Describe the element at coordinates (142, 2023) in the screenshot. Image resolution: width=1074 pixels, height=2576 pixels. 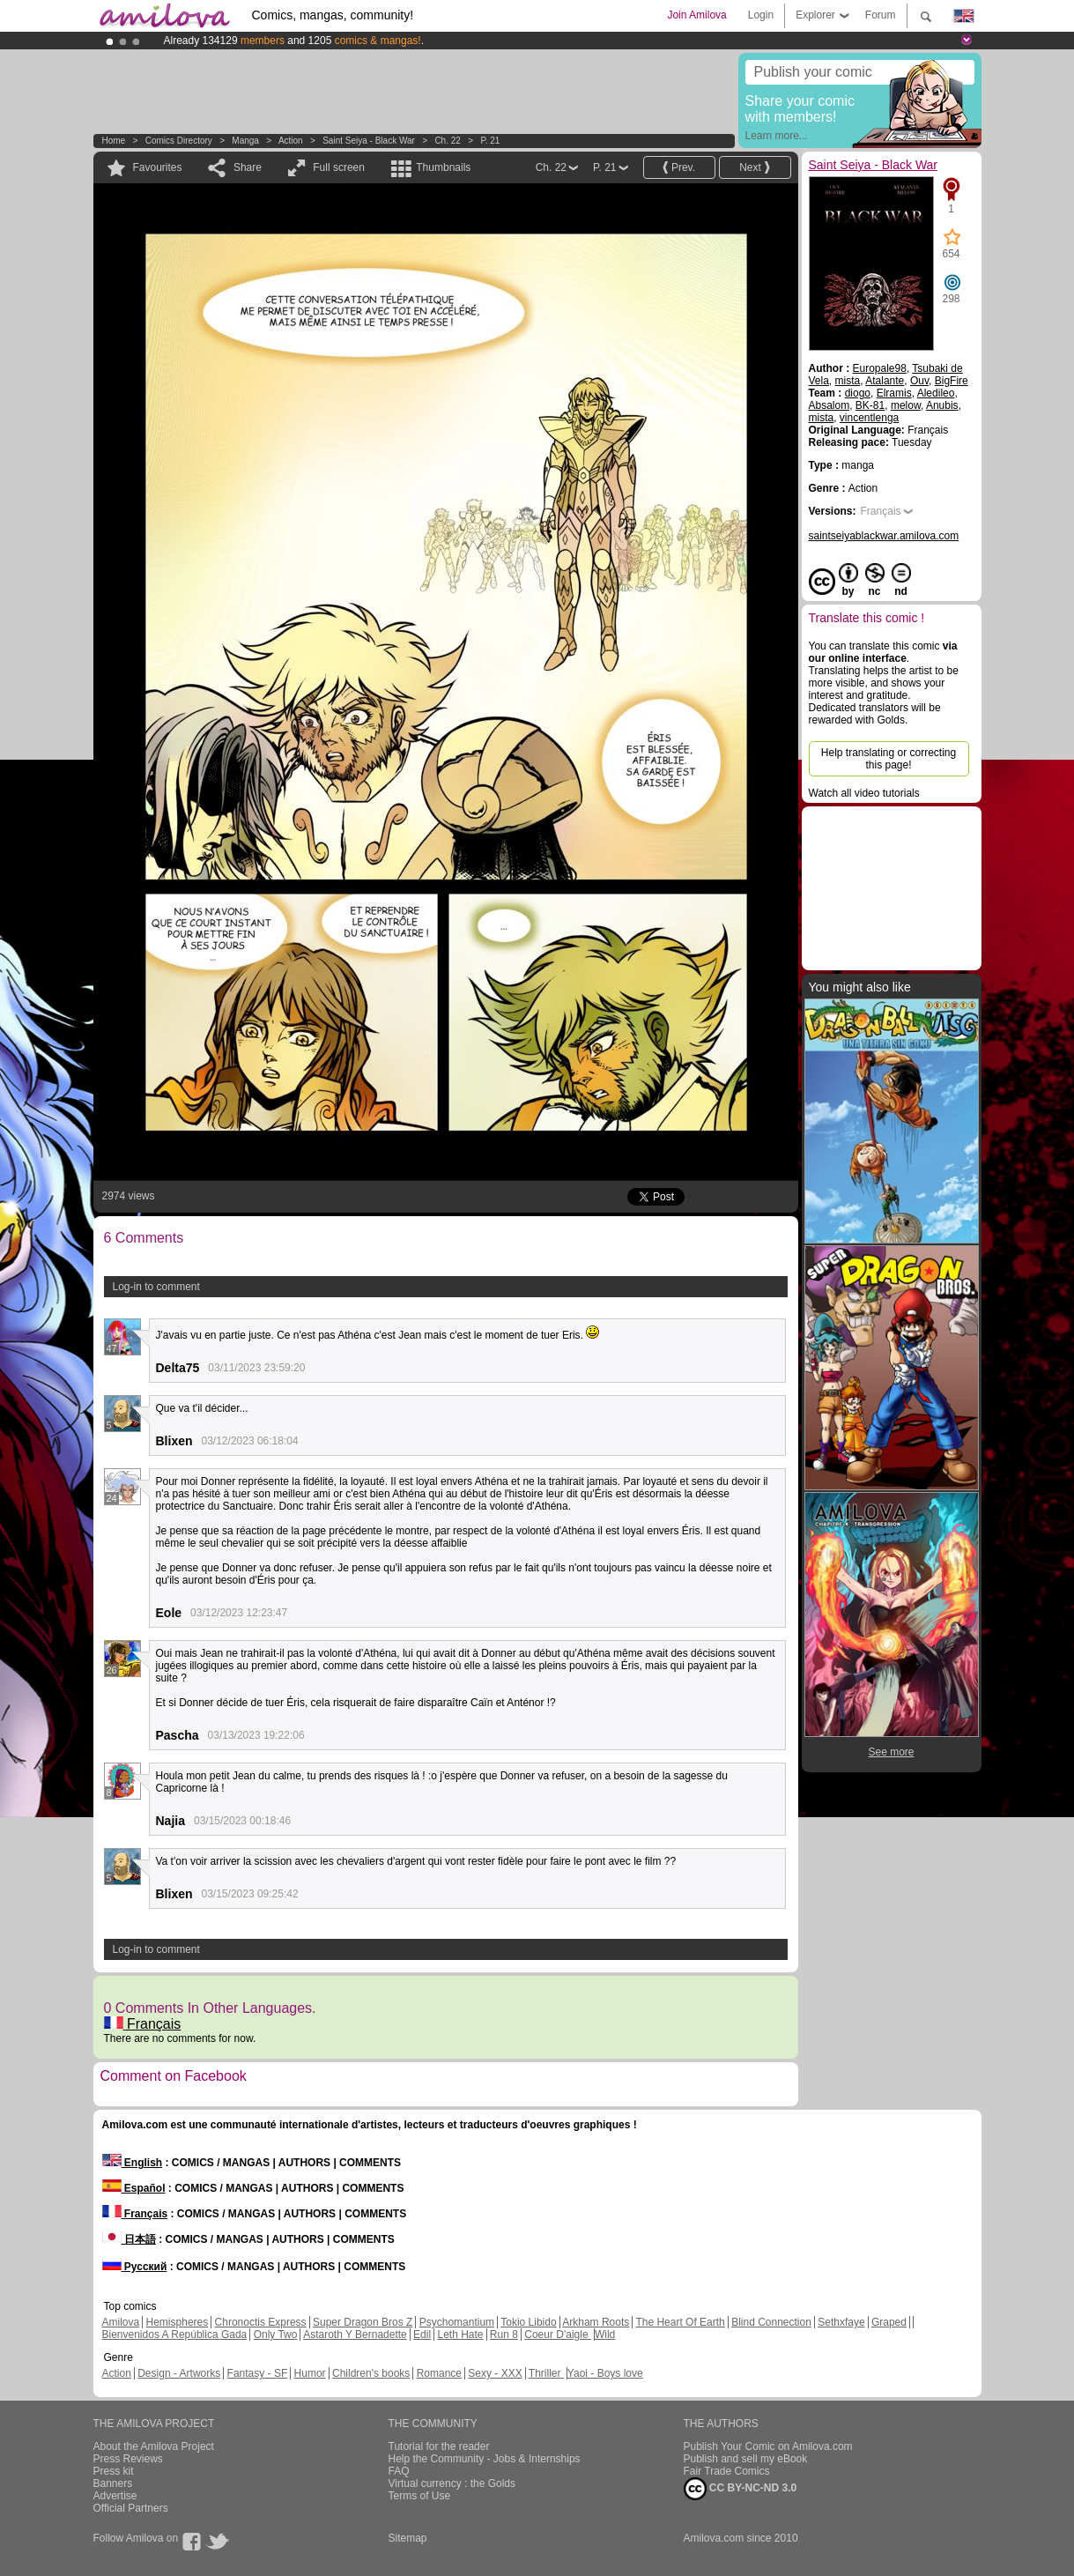
I see `Français` at that location.